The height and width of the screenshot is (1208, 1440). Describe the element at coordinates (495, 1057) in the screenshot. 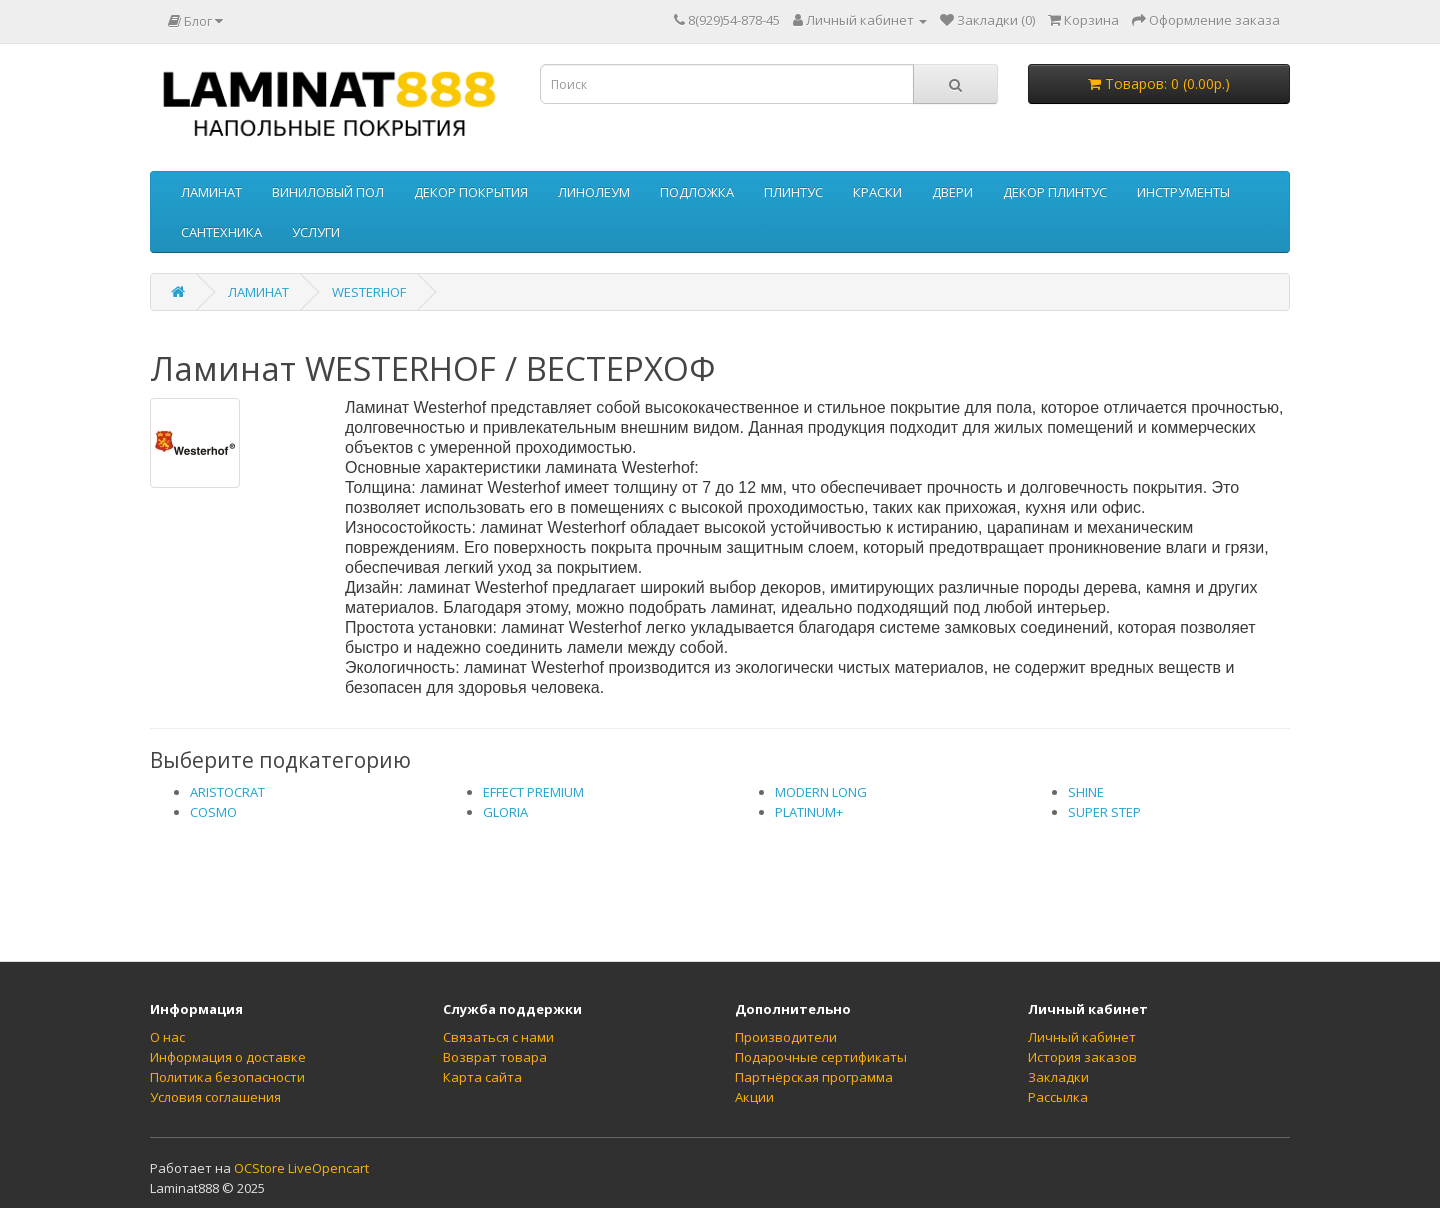

I see `Возврат товара` at that location.